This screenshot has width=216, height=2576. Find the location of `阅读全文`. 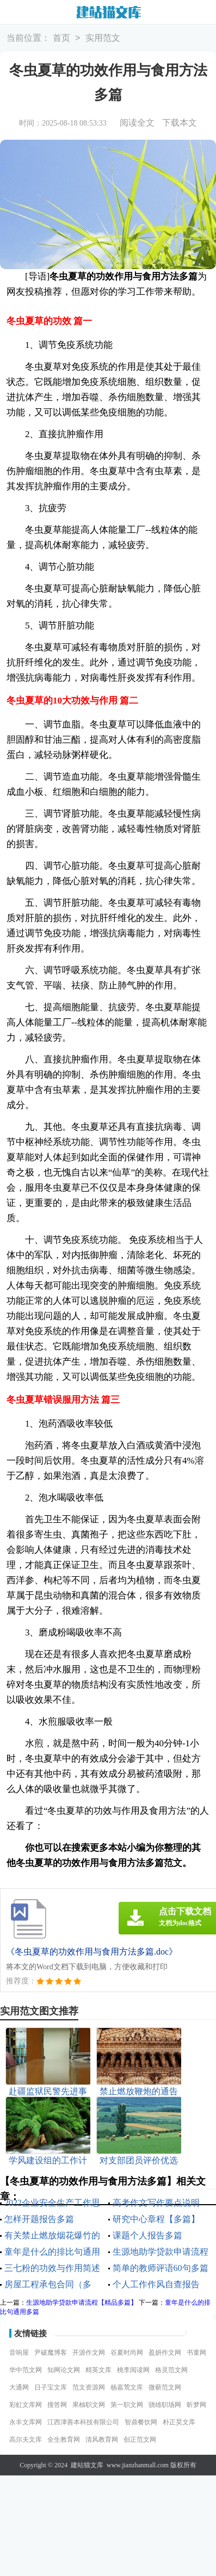

阅读全文 is located at coordinates (137, 122).